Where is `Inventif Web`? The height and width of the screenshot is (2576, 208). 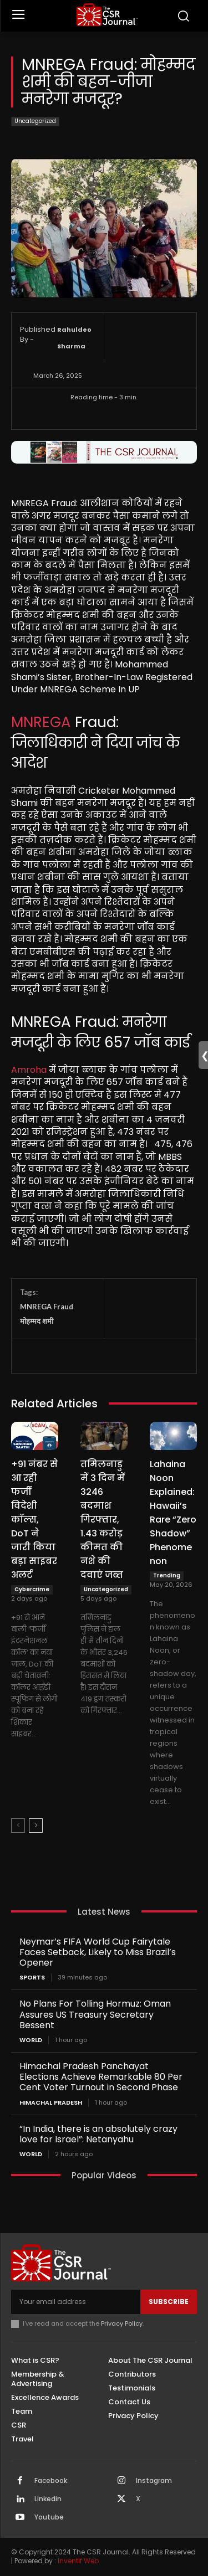 Inventif Web is located at coordinates (78, 2560).